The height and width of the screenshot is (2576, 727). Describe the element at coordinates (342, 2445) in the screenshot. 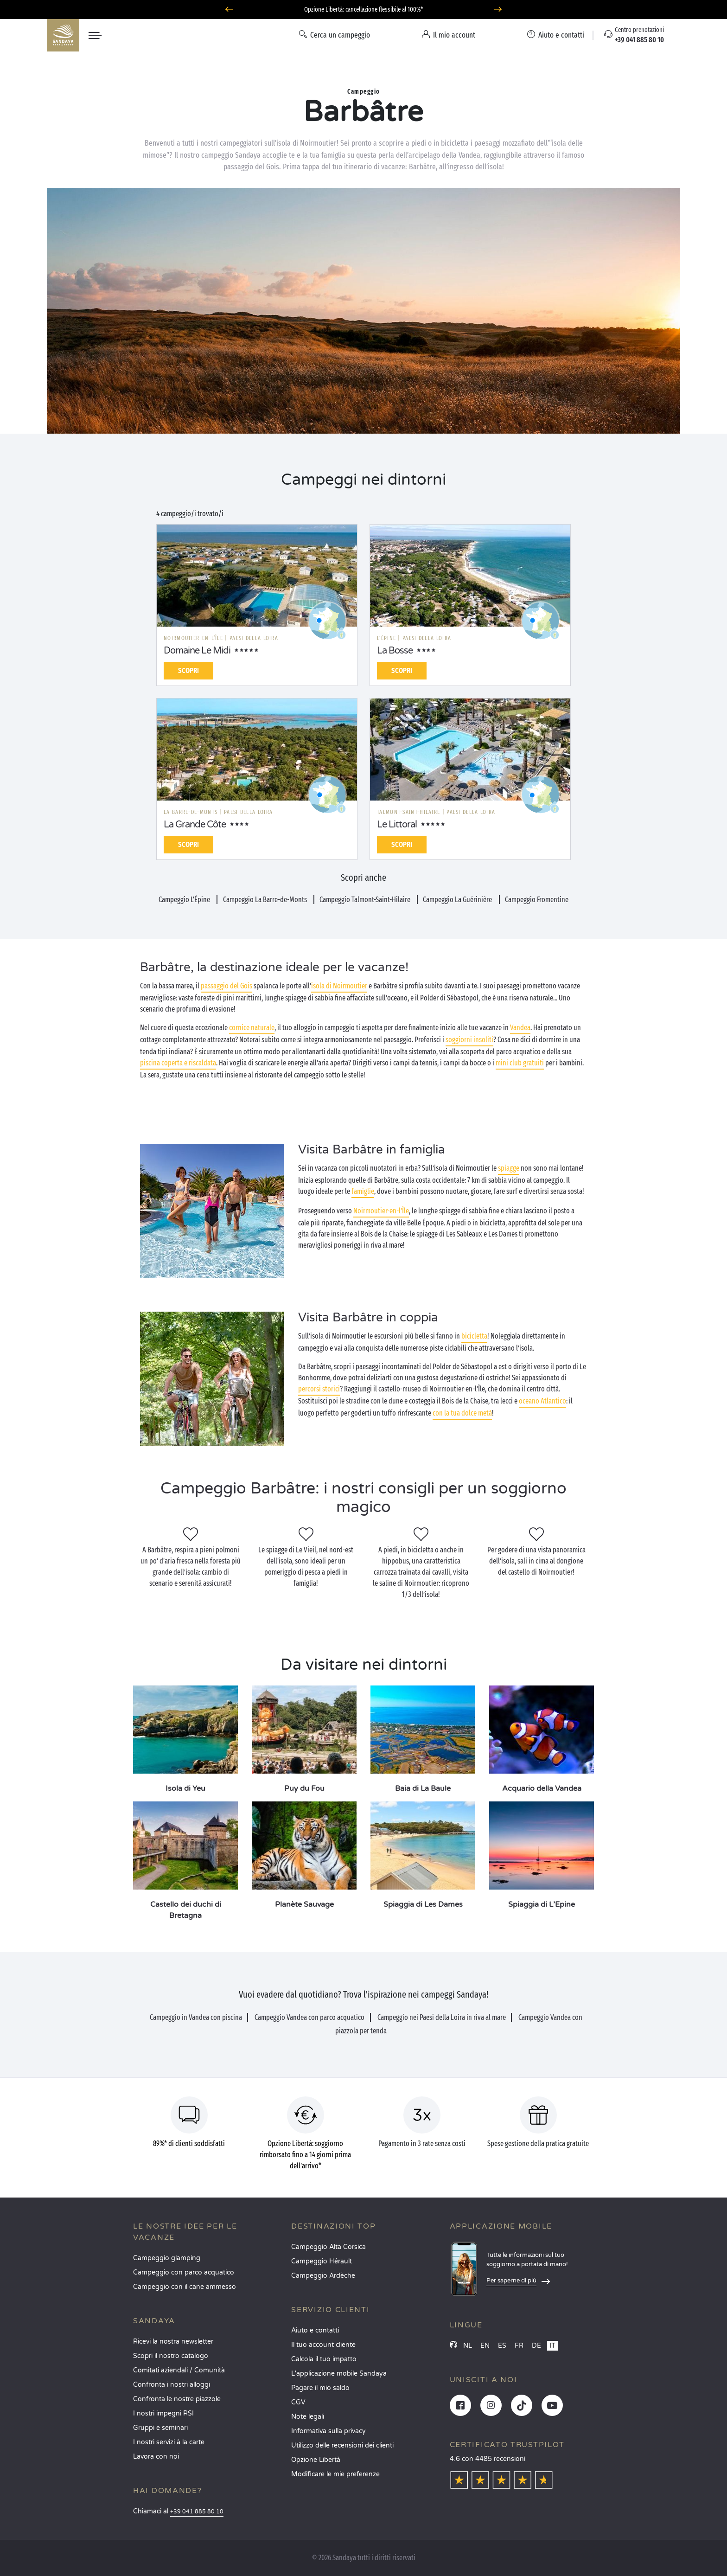

I see `Utilizzo delle recensioni dei clienti` at that location.